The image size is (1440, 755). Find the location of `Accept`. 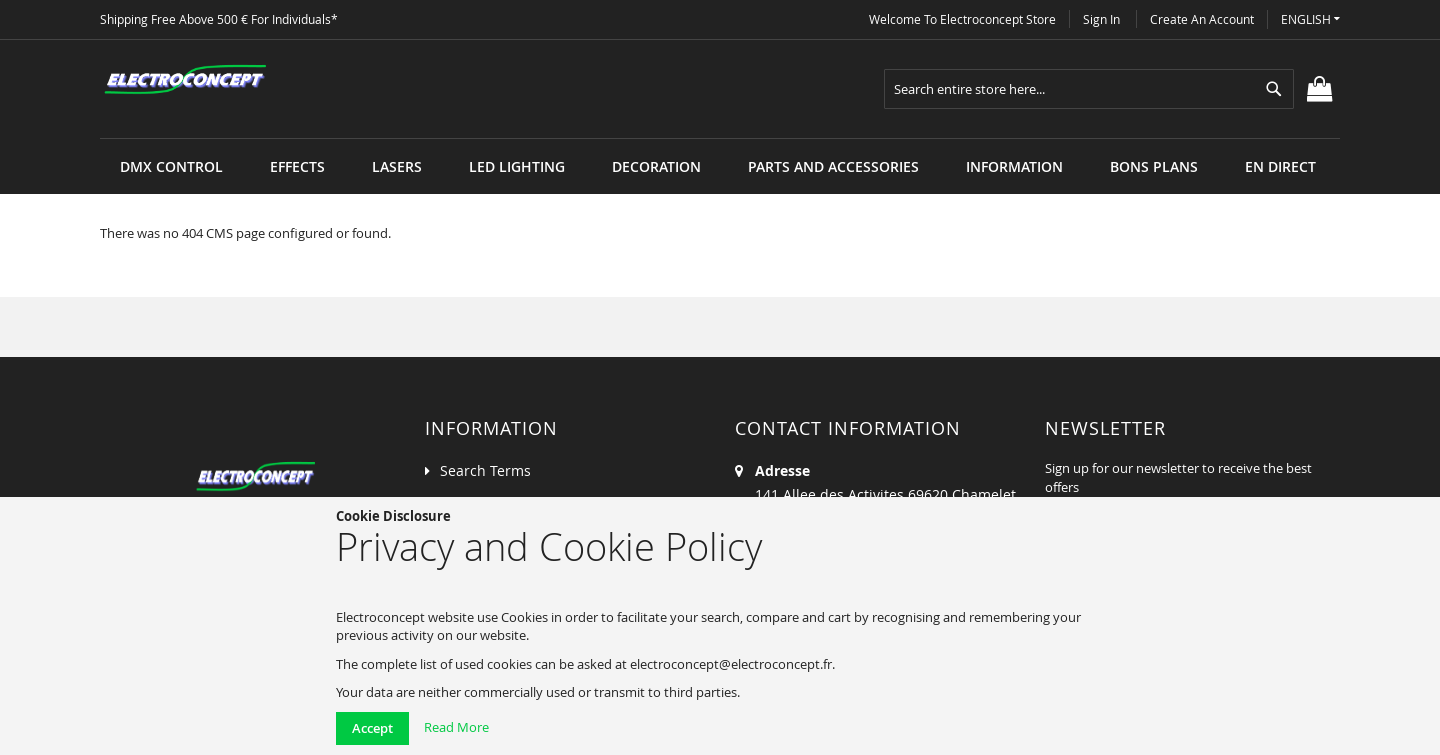

Accept is located at coordinates (372, 728).